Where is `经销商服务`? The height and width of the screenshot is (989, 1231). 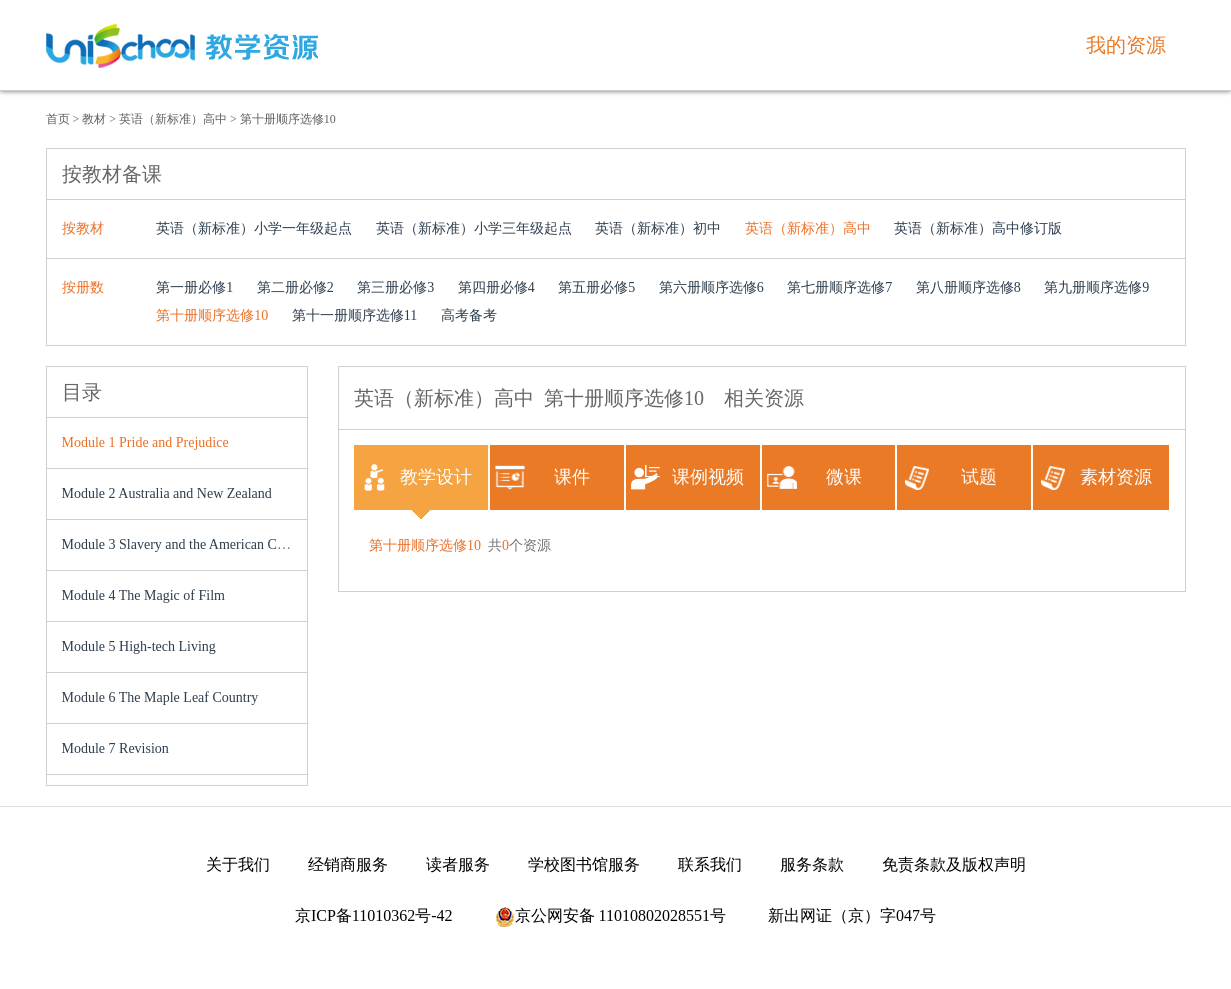
经销商服务 is located at coordinates (348, 864).